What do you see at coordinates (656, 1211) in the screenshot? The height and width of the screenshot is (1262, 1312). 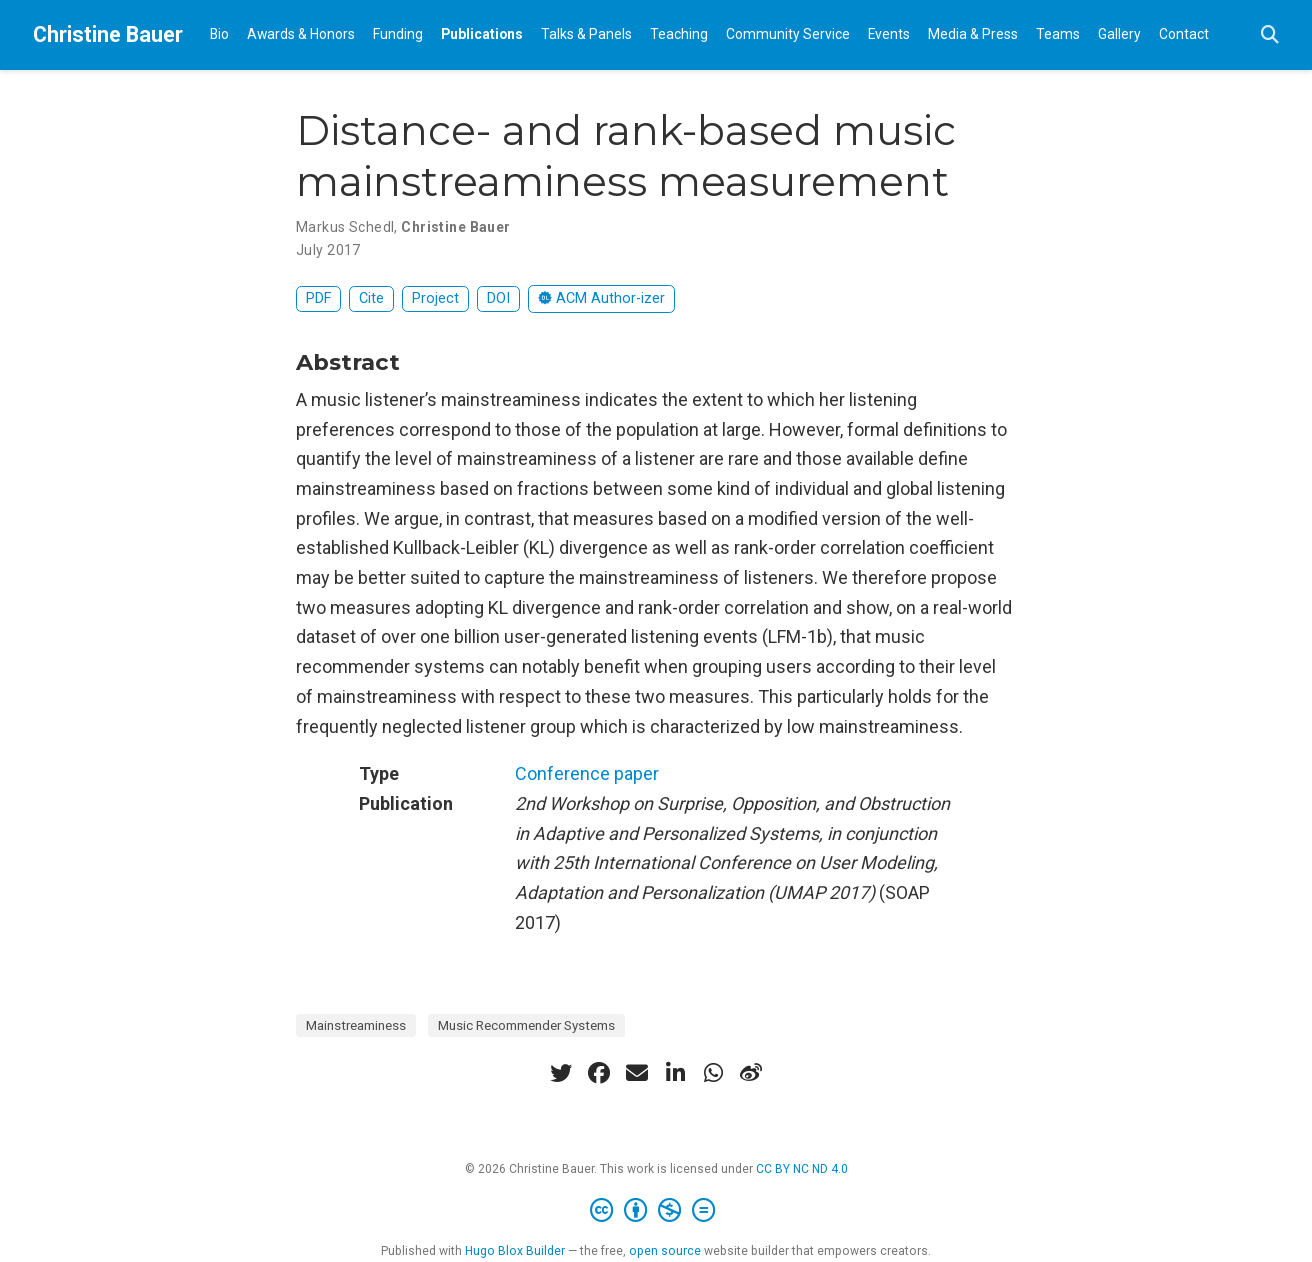 I see `[Creative Commons]` at bounding box center [656, 1211].